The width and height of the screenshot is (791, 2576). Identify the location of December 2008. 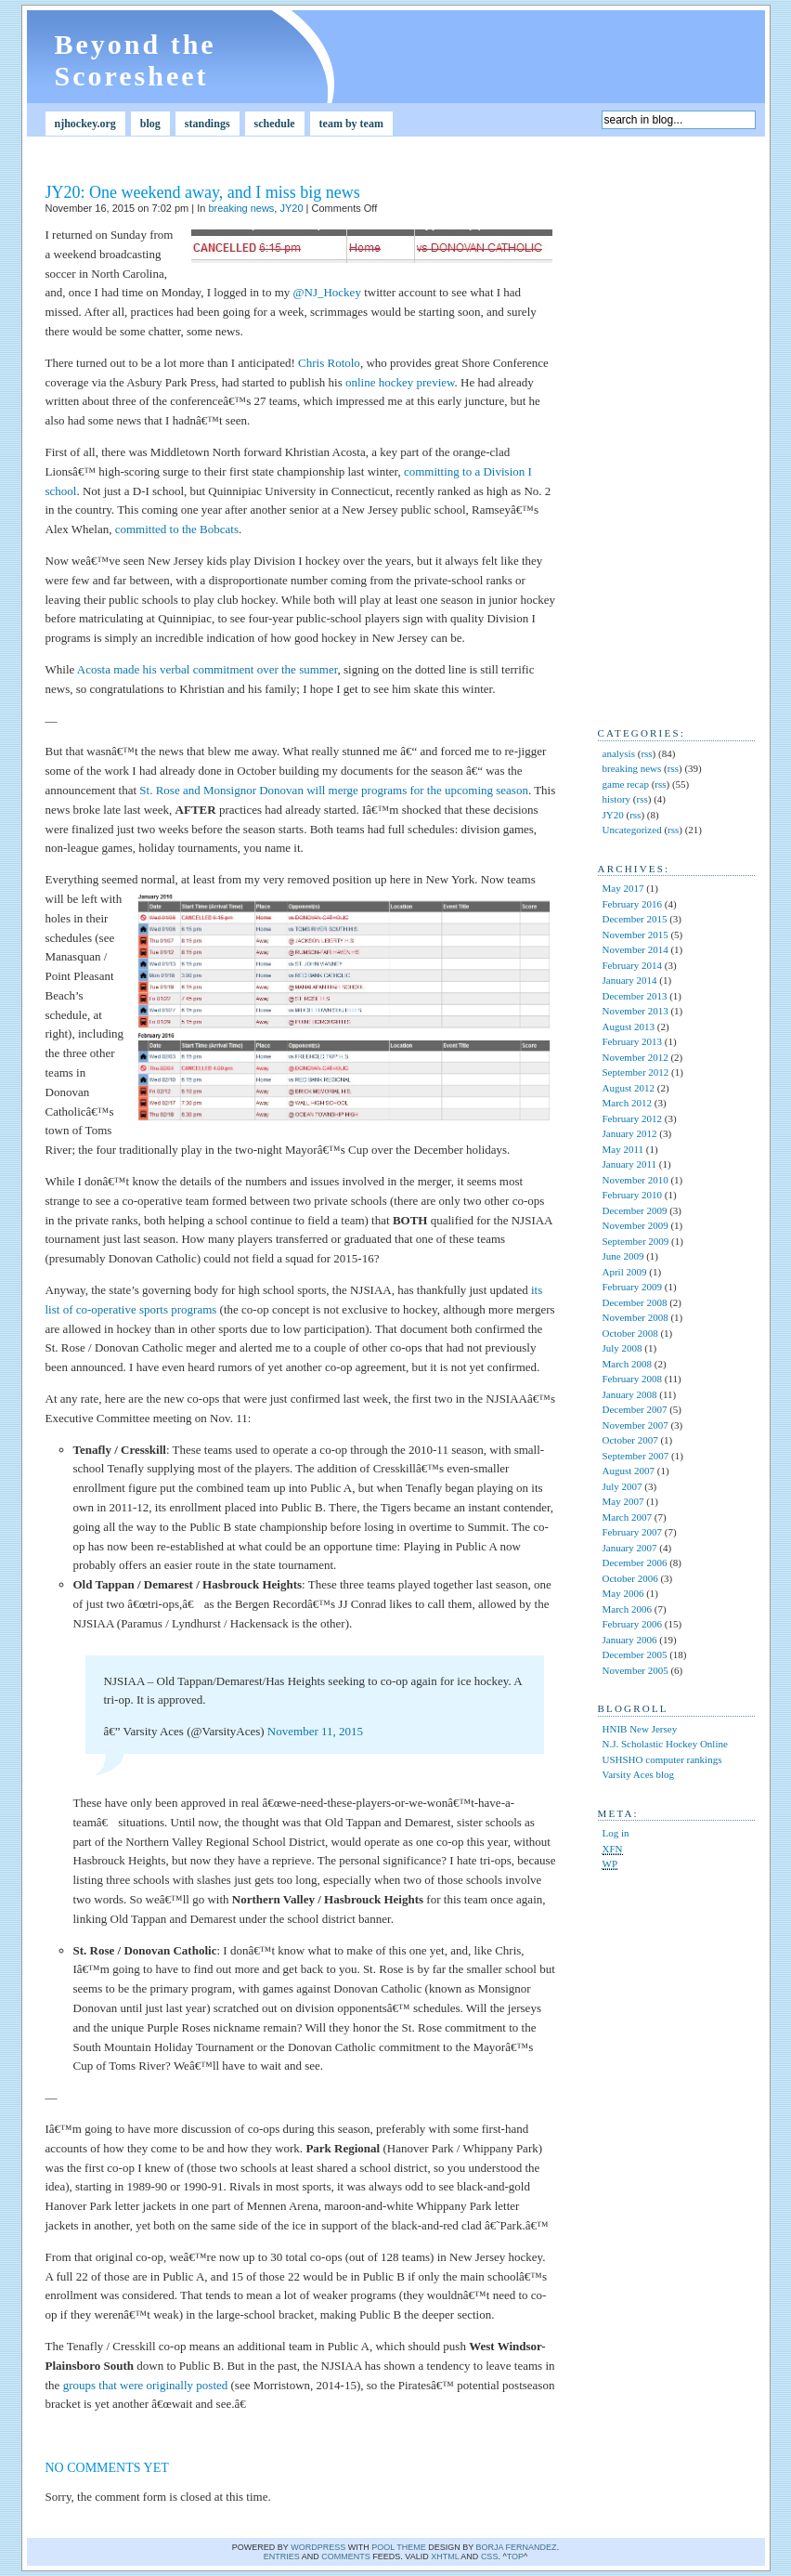
(635, 1302).